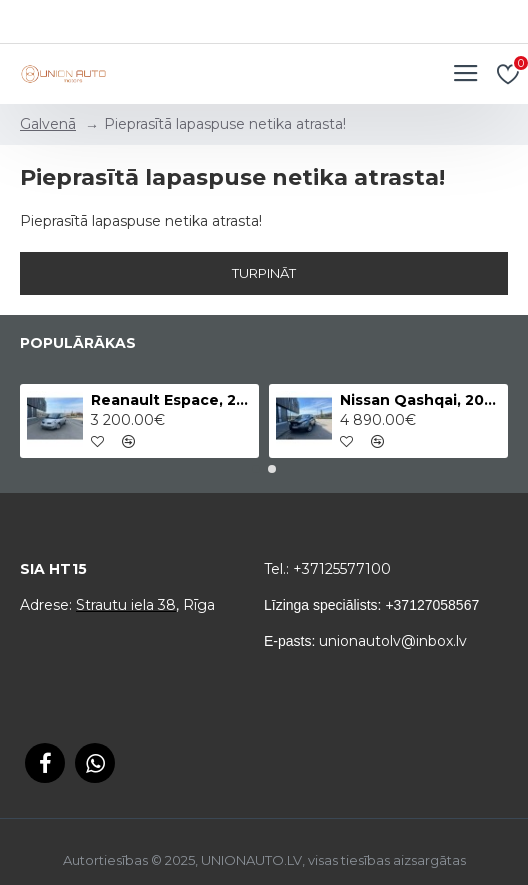 The image size is (528, 885). What do you see at coordinates (171, 400) in the screenshot?
I see `Reanault Espace, 2012.gads, 2.0 Dīzelis` at bounding box center [171, 400].